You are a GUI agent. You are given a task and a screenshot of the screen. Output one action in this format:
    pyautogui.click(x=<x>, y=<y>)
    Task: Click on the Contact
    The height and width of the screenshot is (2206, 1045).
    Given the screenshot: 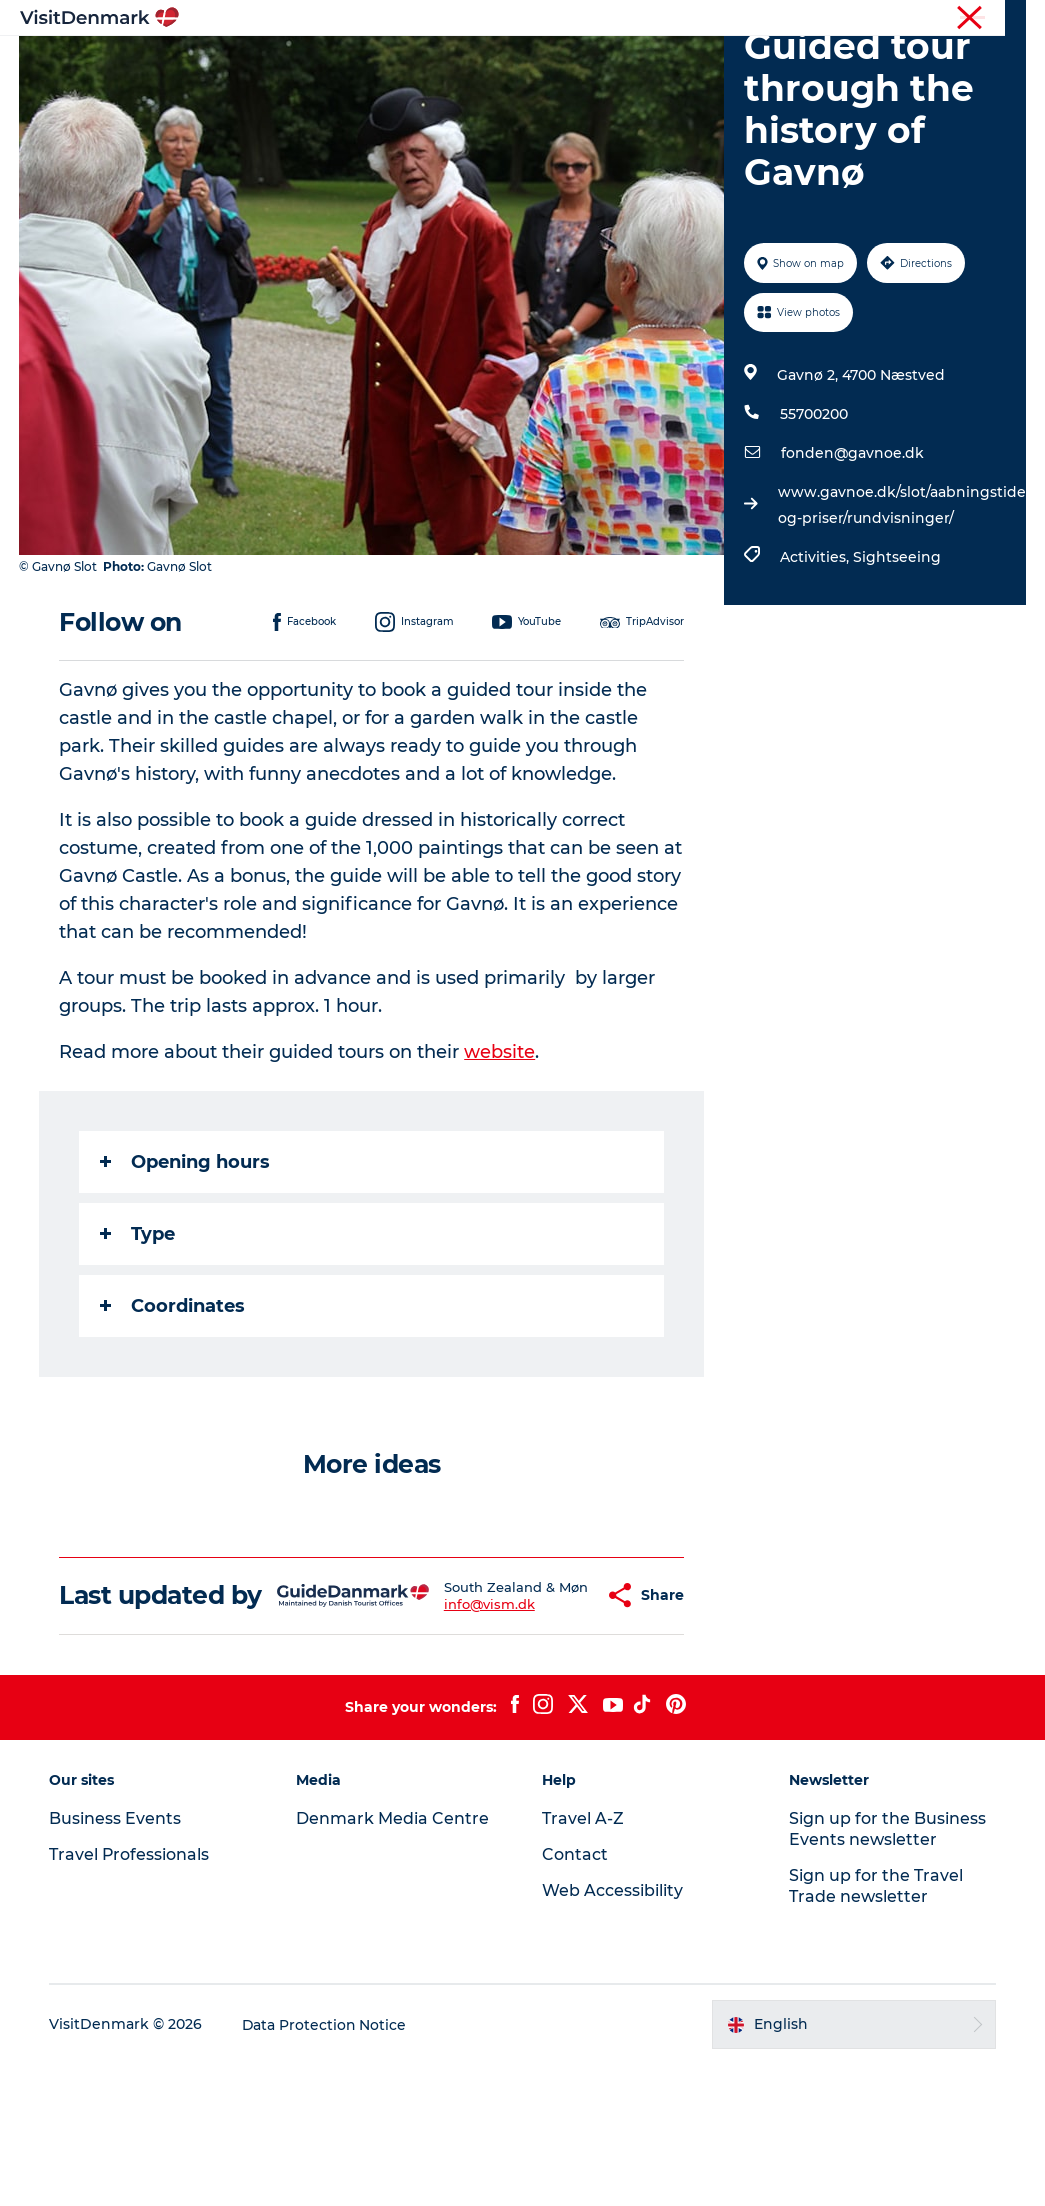 What is the action you would take?
    pyautogui.click(x=1001, y=19)
    